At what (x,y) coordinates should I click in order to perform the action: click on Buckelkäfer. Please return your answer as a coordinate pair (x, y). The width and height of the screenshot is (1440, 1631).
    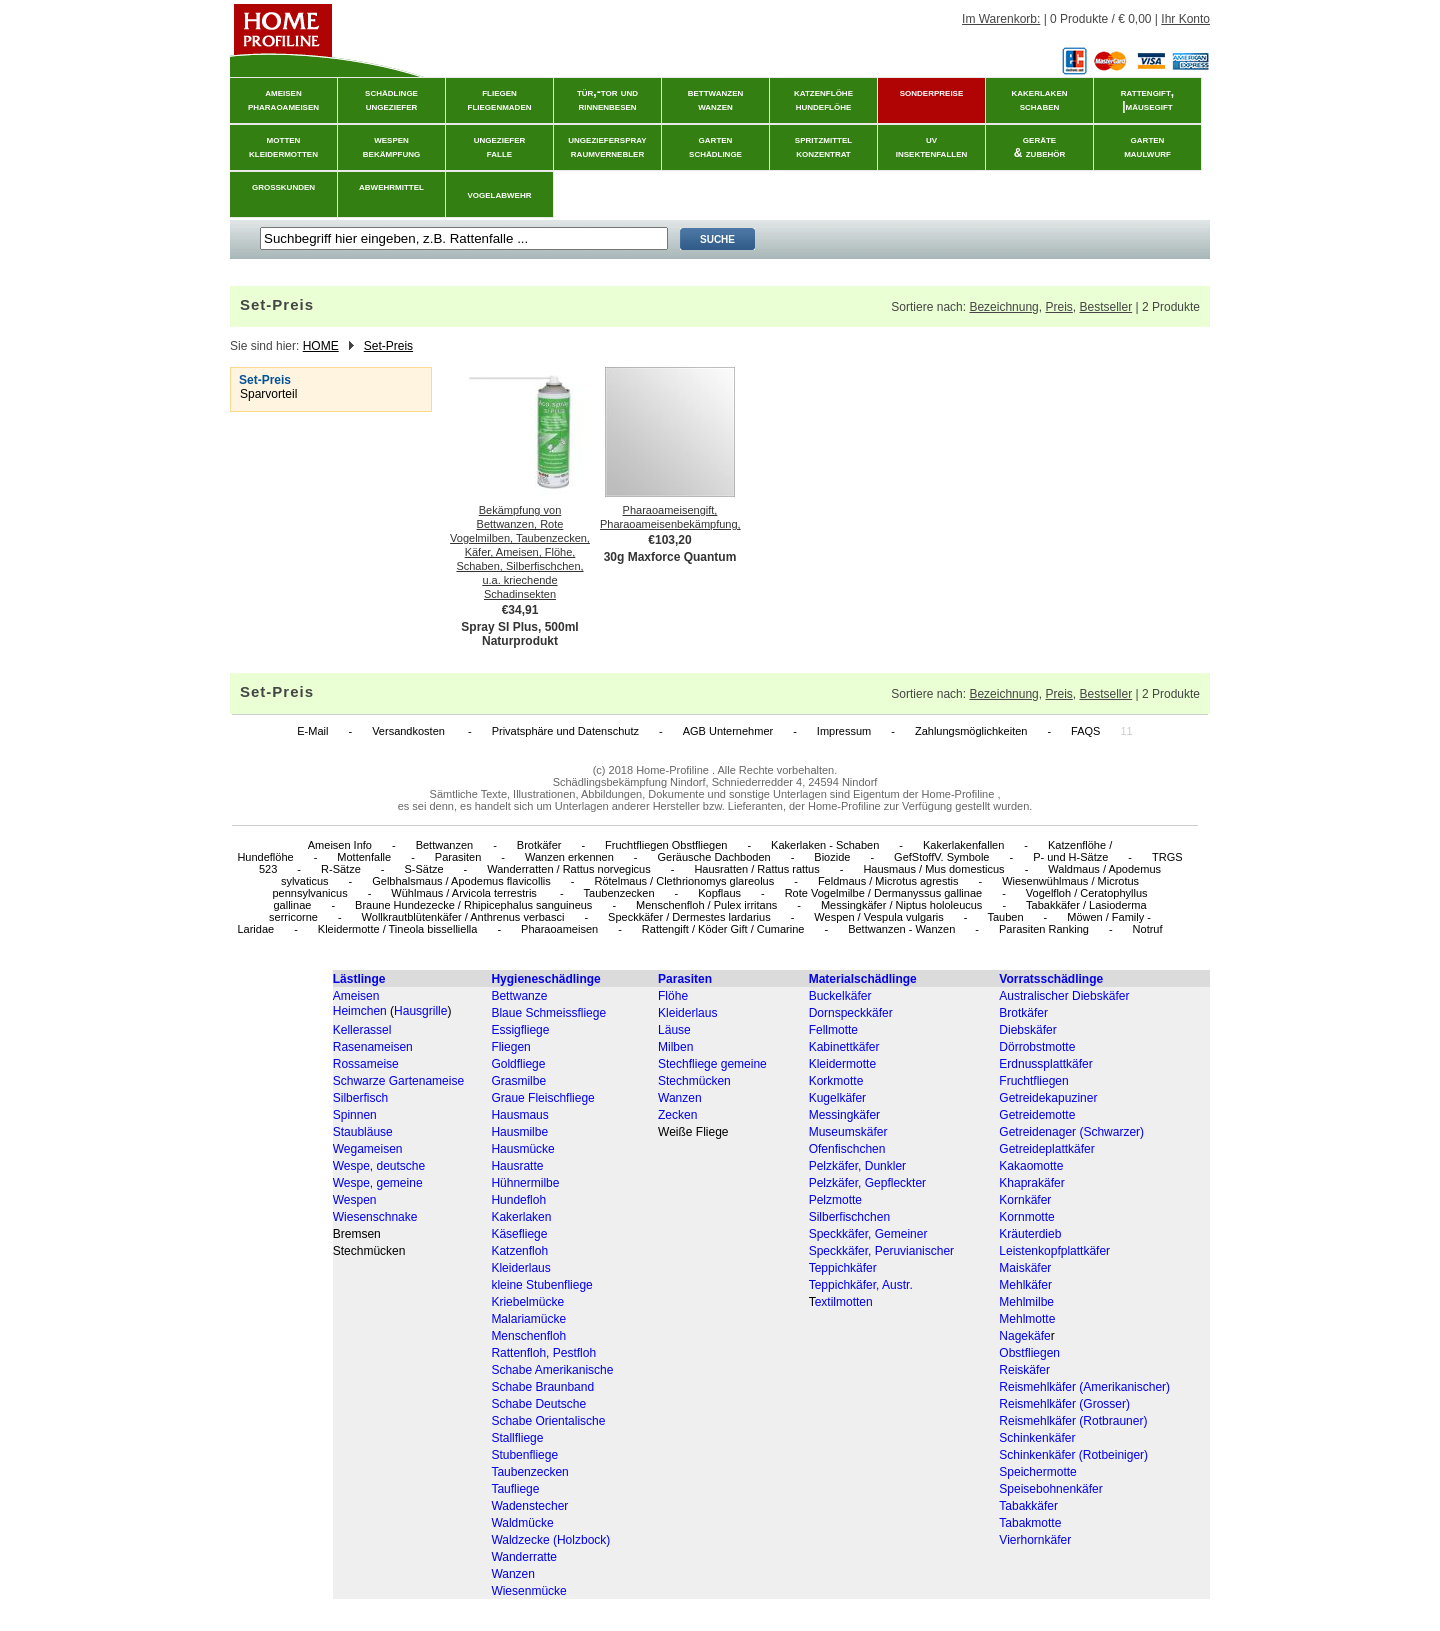
    Looking at the image, I should click on (840, 996).